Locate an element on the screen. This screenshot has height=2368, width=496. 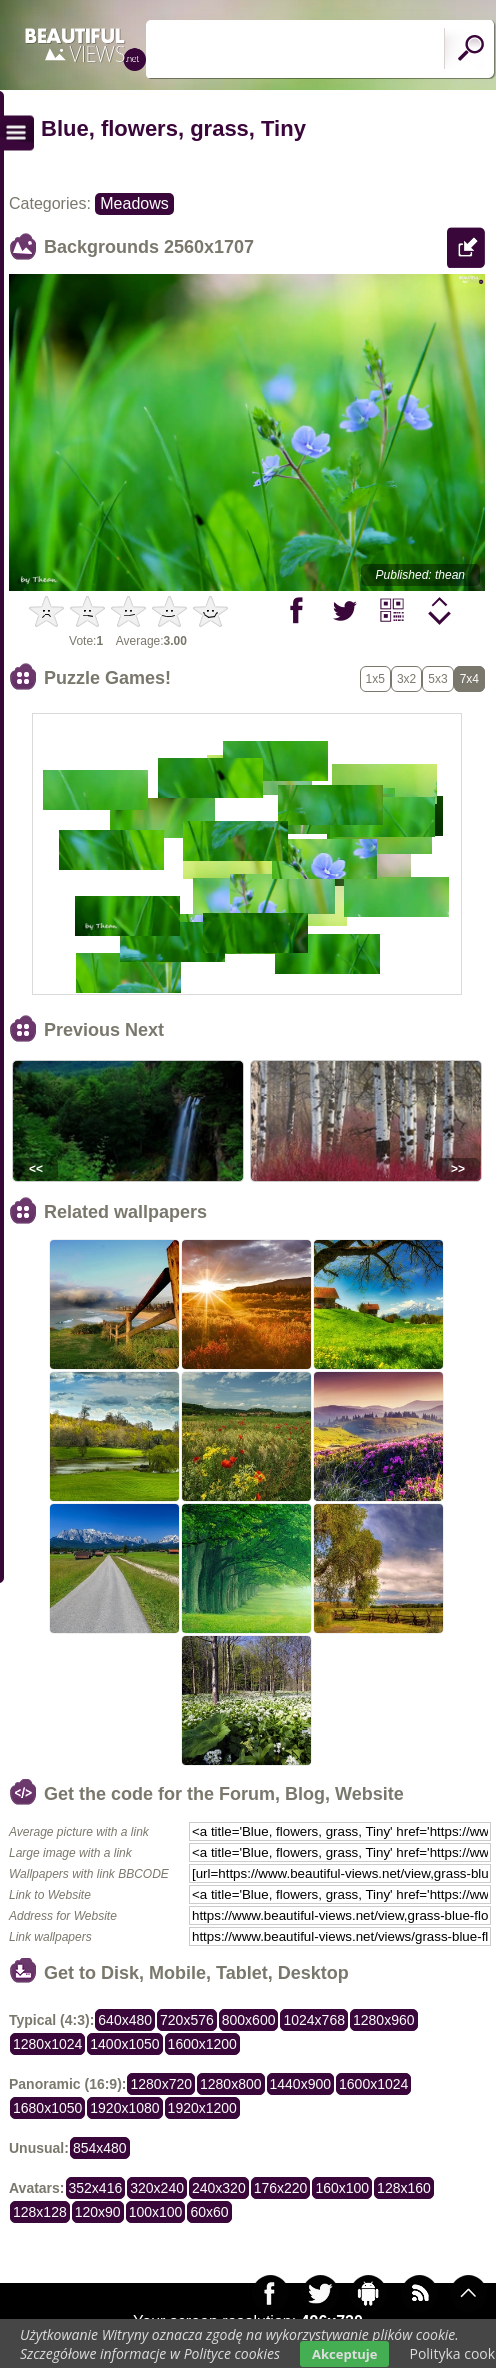
352x416 is located at coordinates (96, 2188).